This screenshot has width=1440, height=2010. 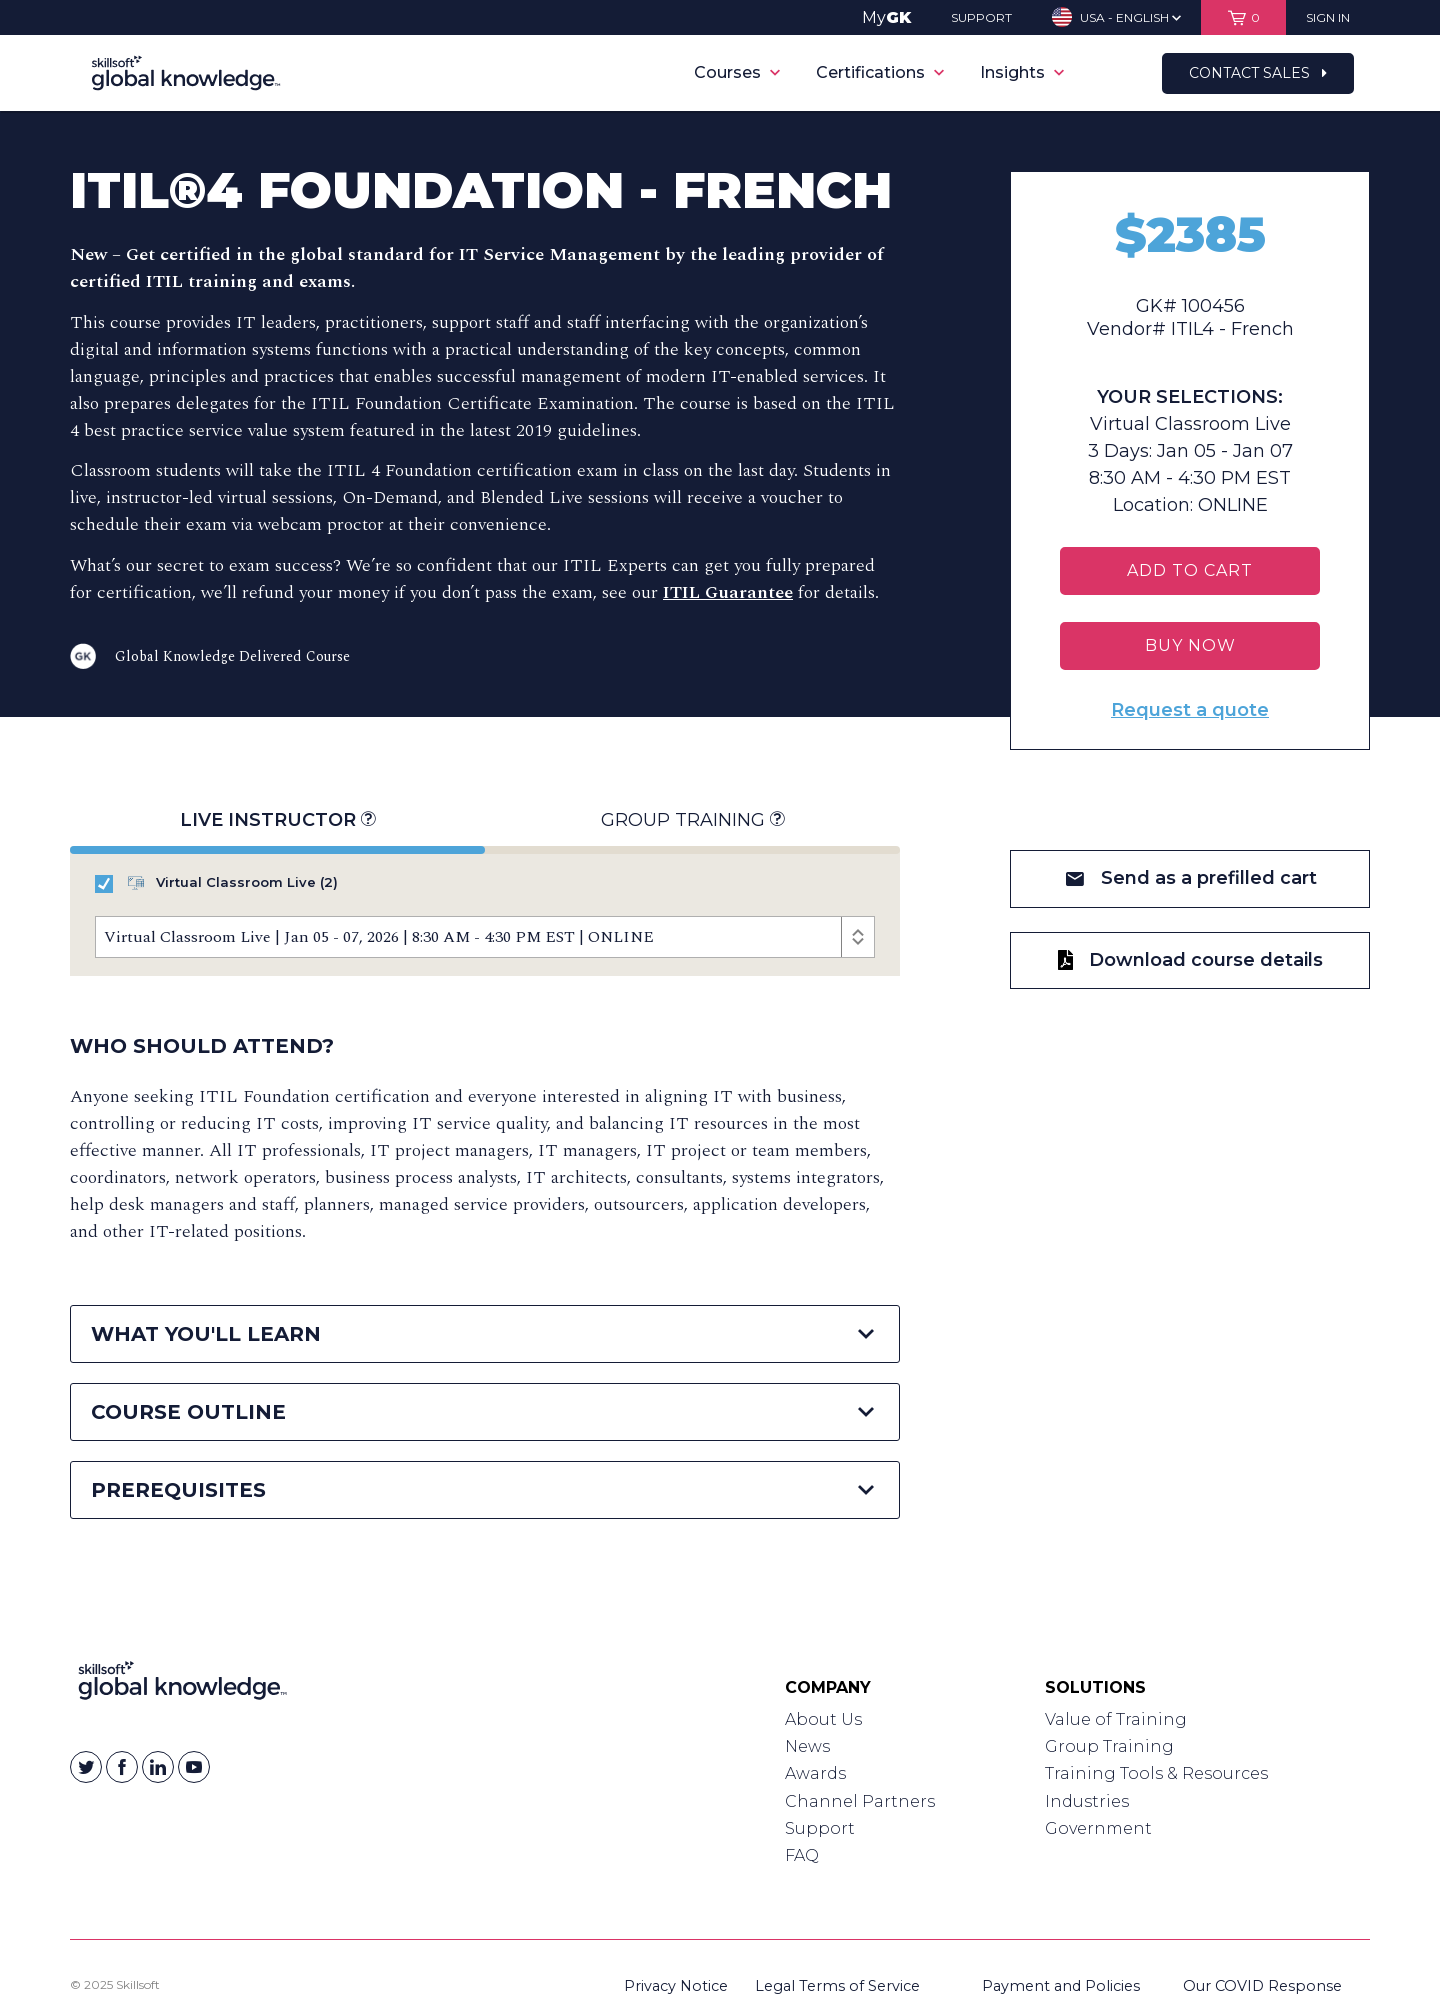 What do you see at coordinates (1243, 17) in the screenshot?
I see `[View items in your shopping cart]` at bounding box center [1243, 17].